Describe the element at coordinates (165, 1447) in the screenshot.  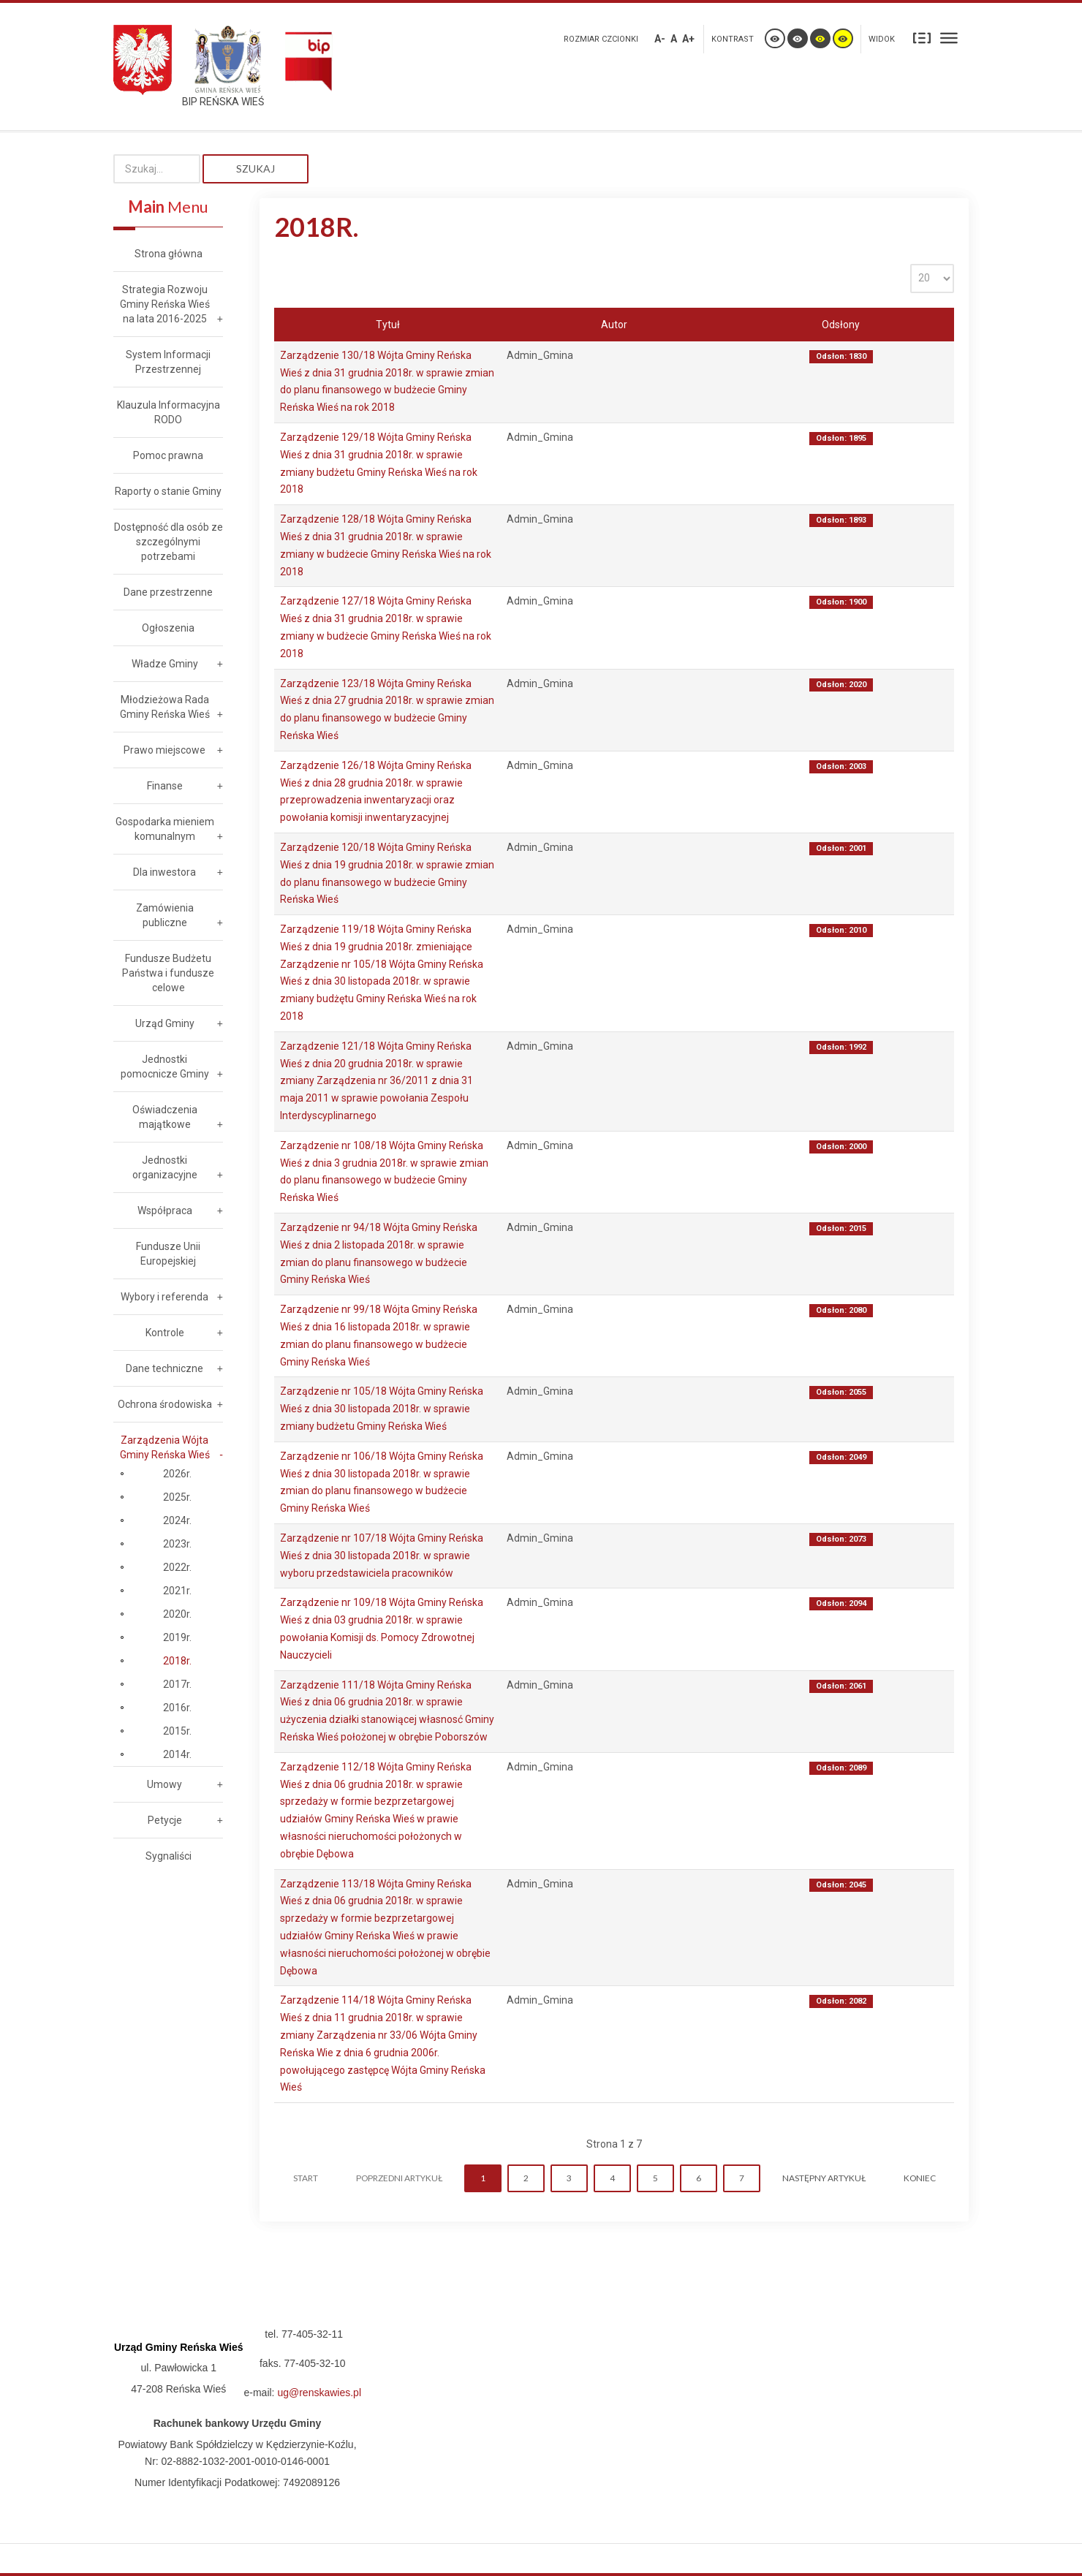
I see `Zarządzenia Wójta Gminy Reńska Wieś` at that location.